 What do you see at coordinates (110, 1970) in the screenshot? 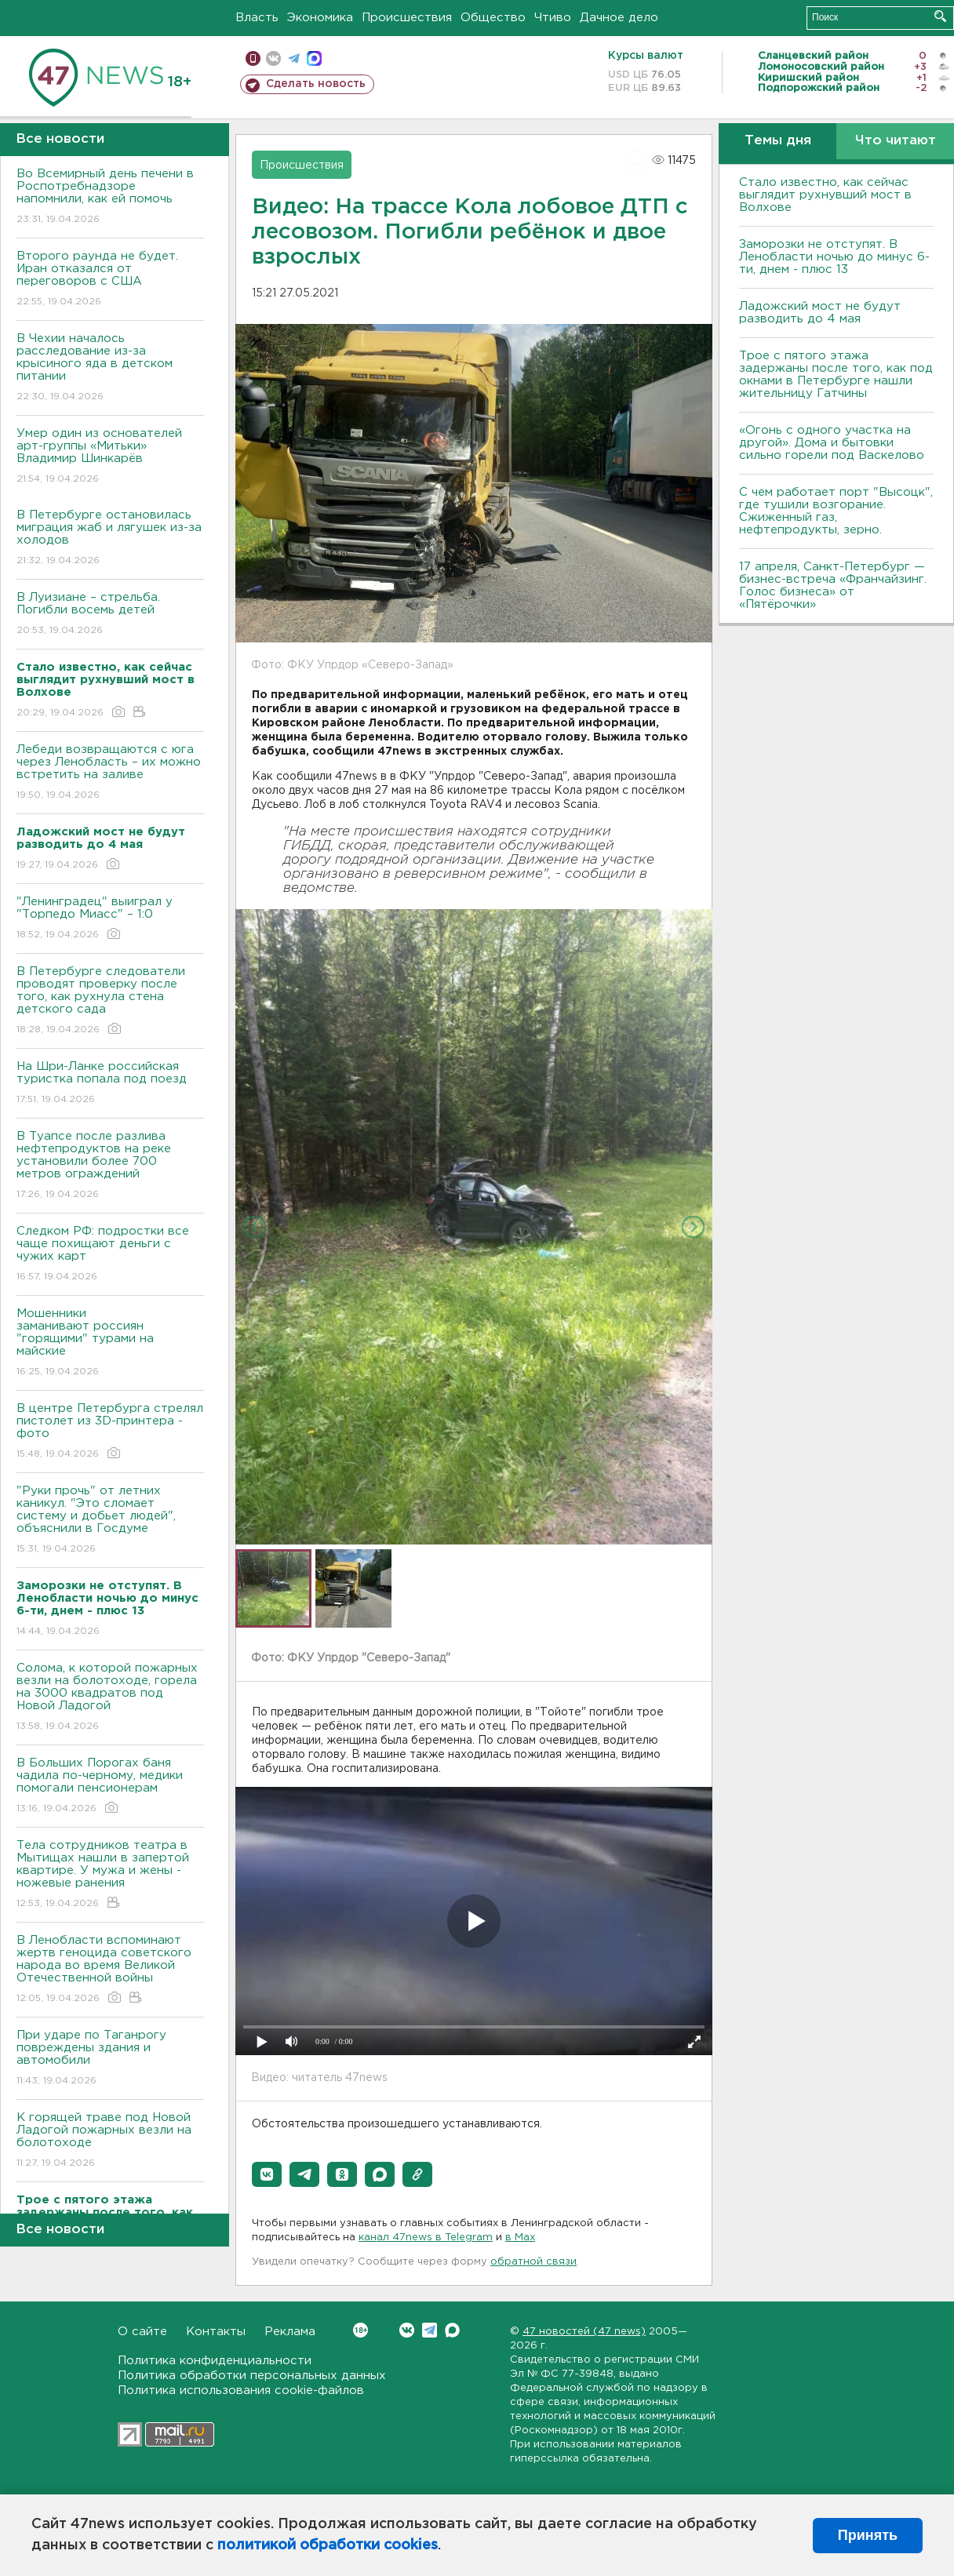
I see `В Ленобласти вспоминают жертв геноцида советского народа во время Великой Отечественной войны` at bounding box center [110, 1970].